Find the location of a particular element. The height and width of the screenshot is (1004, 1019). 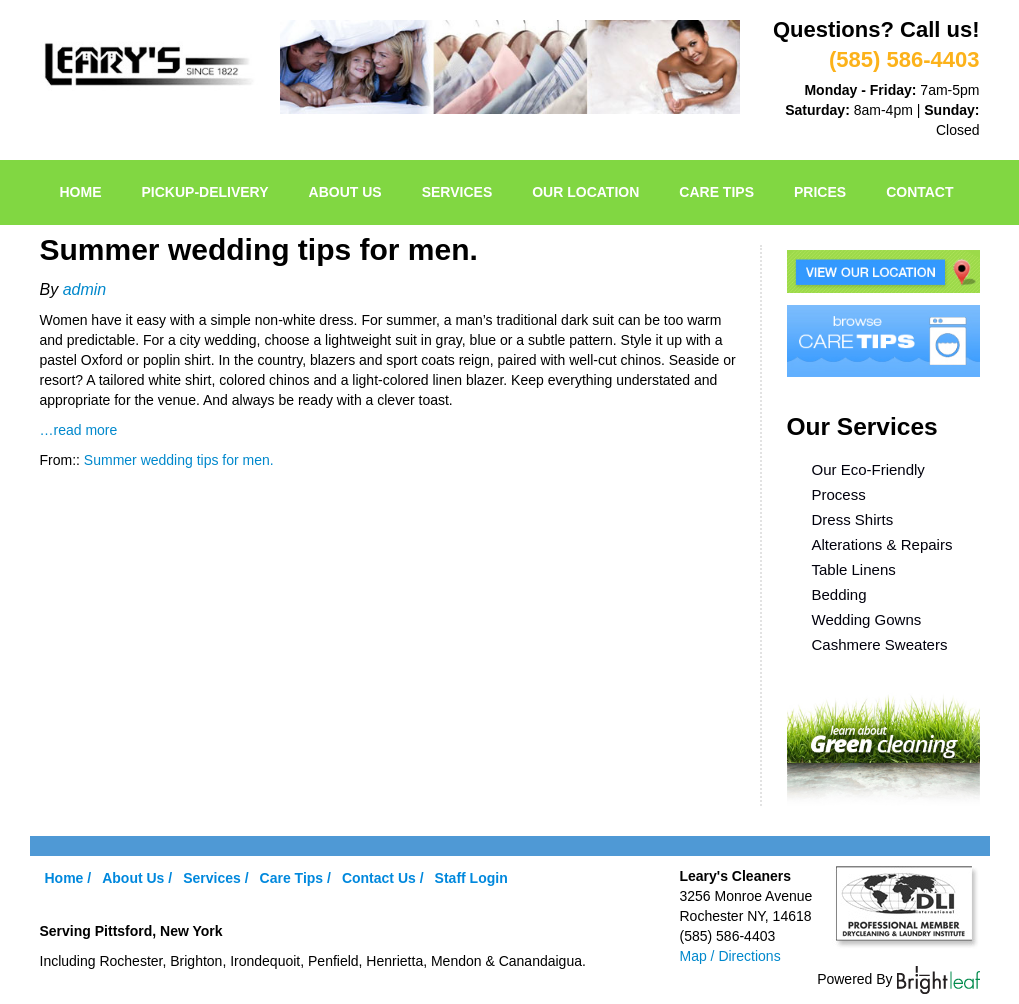

Bedding is located at coordinates (839, 594).